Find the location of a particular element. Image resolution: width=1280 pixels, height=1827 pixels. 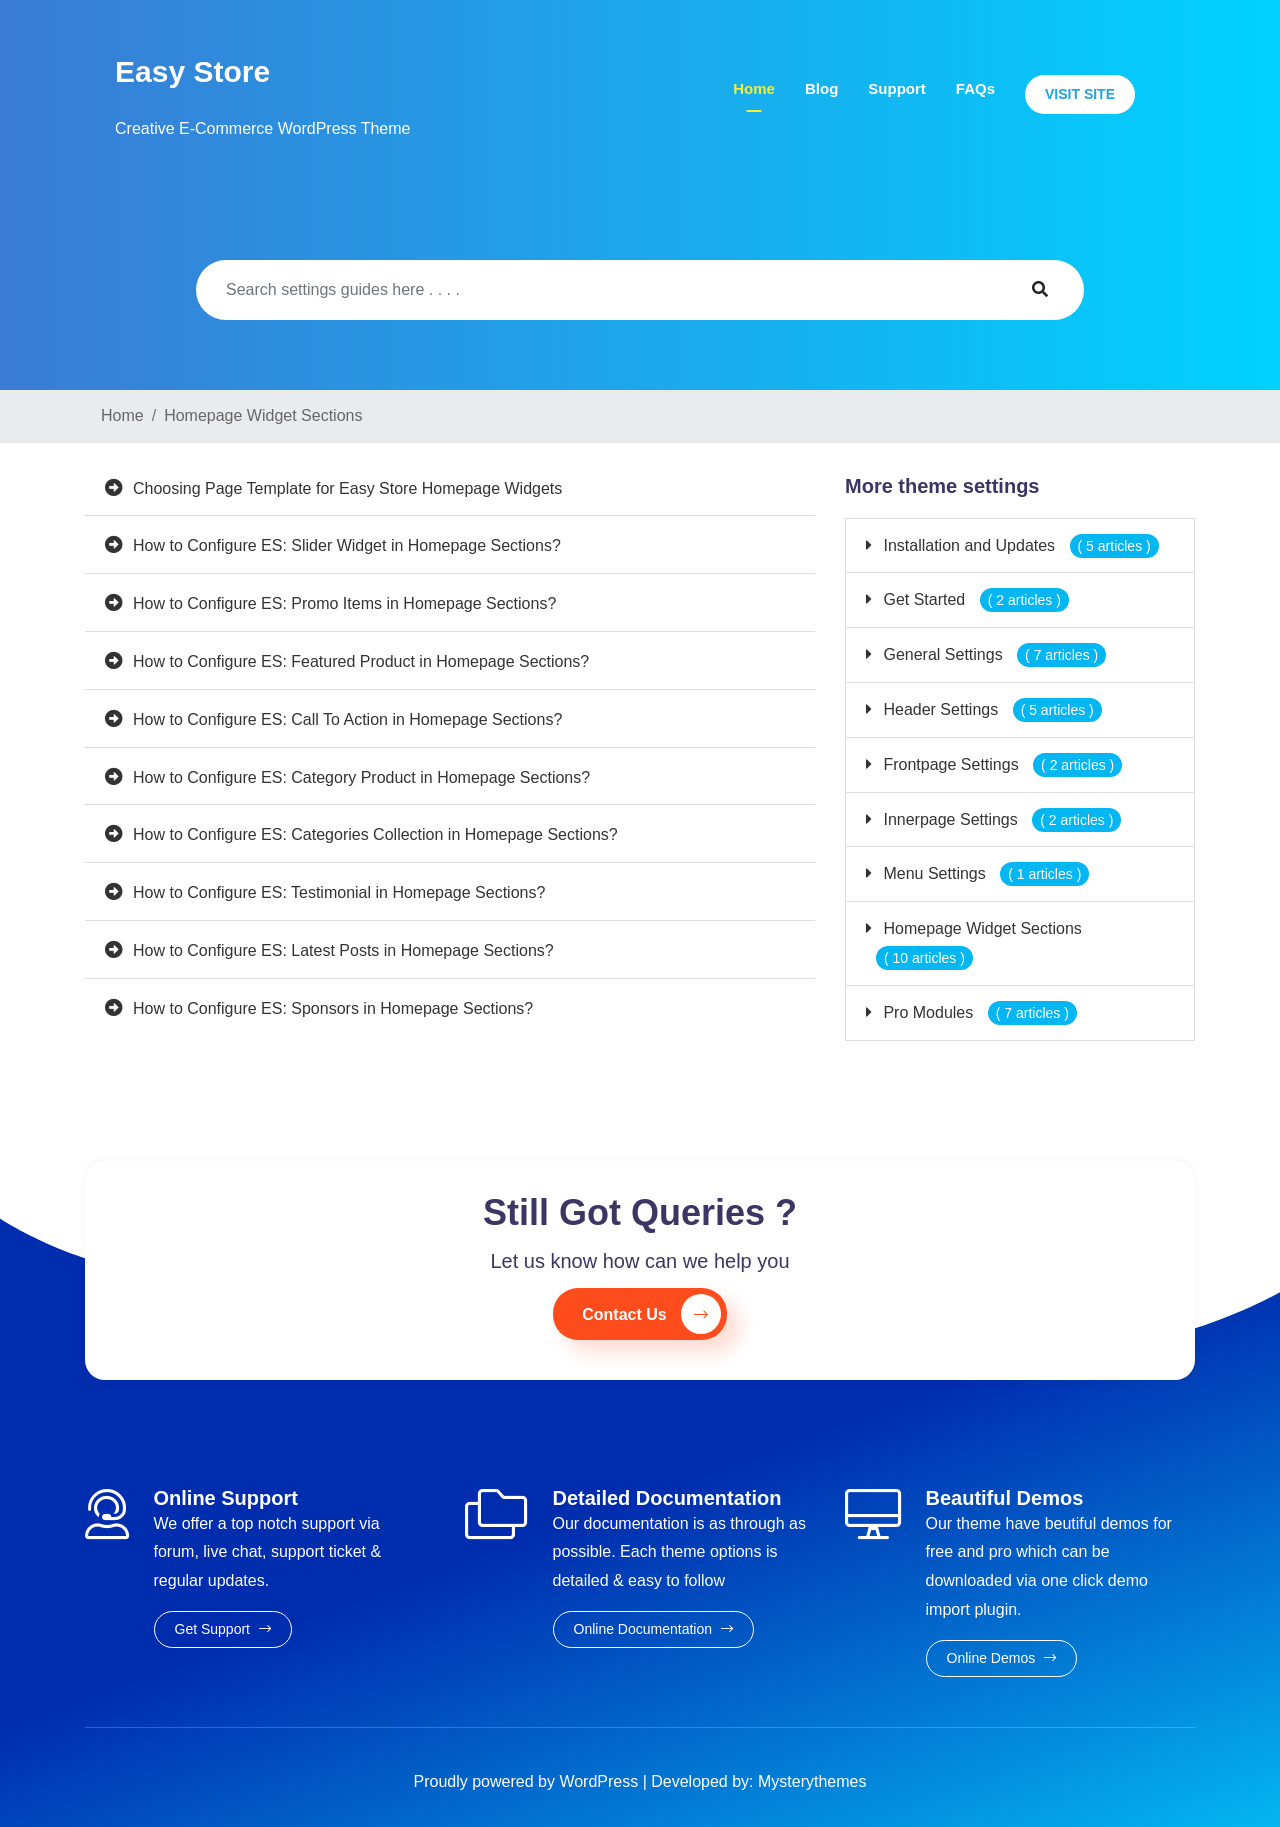

Pro Modules is located at coordinates (978, 1012).